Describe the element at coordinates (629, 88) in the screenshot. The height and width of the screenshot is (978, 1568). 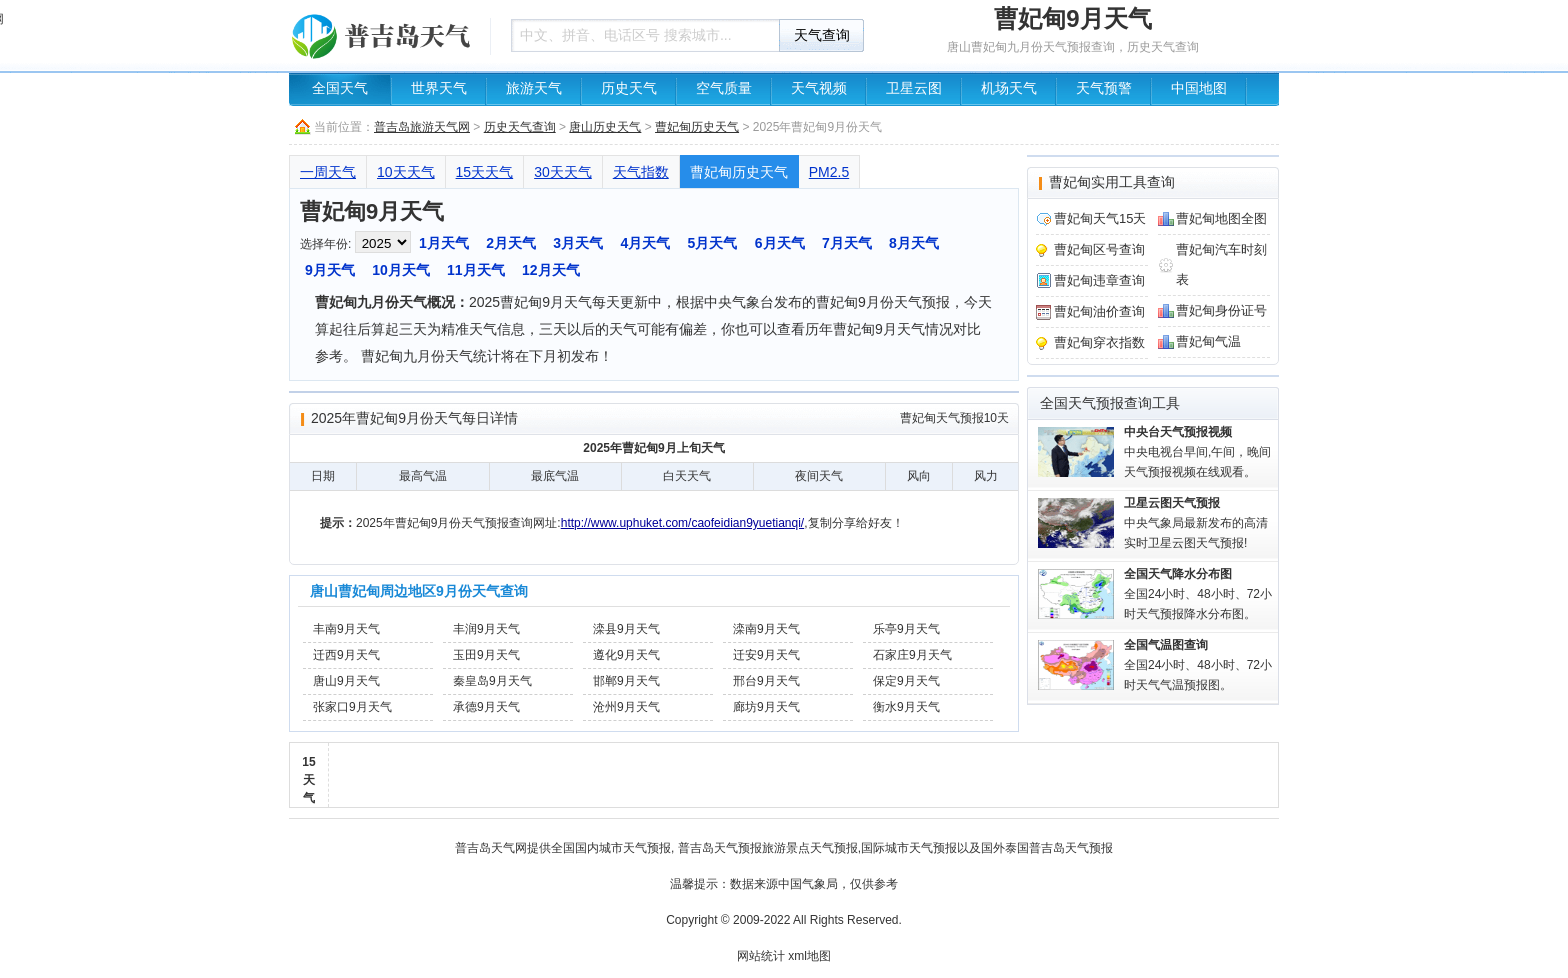
I see `历史天气` at that location.